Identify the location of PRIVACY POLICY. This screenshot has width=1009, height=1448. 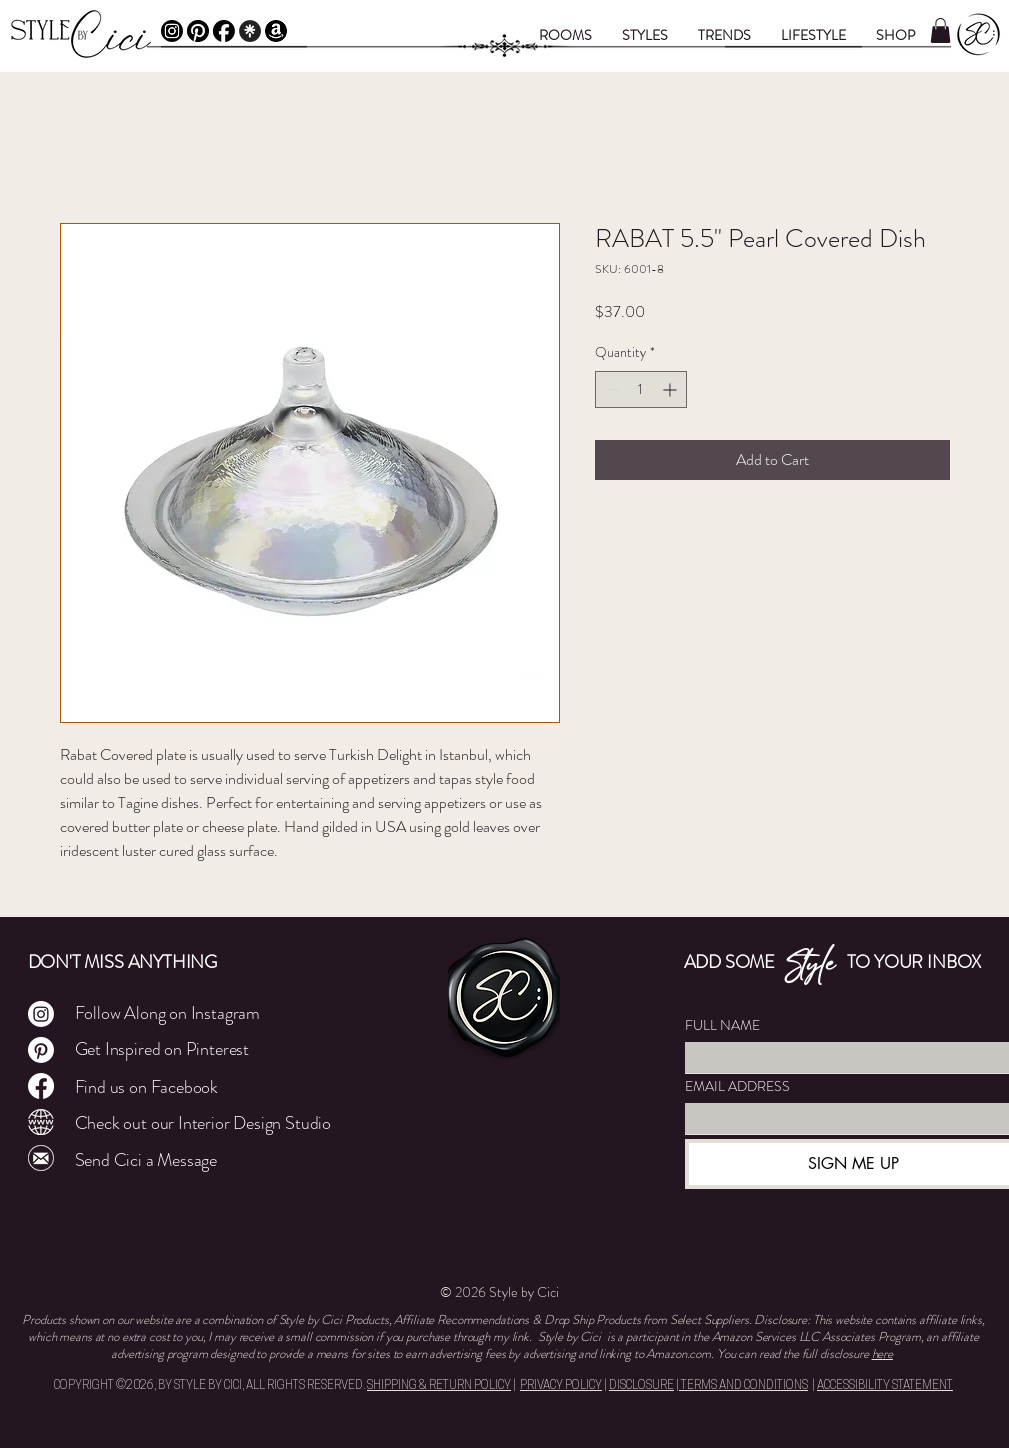
(561, 1386).